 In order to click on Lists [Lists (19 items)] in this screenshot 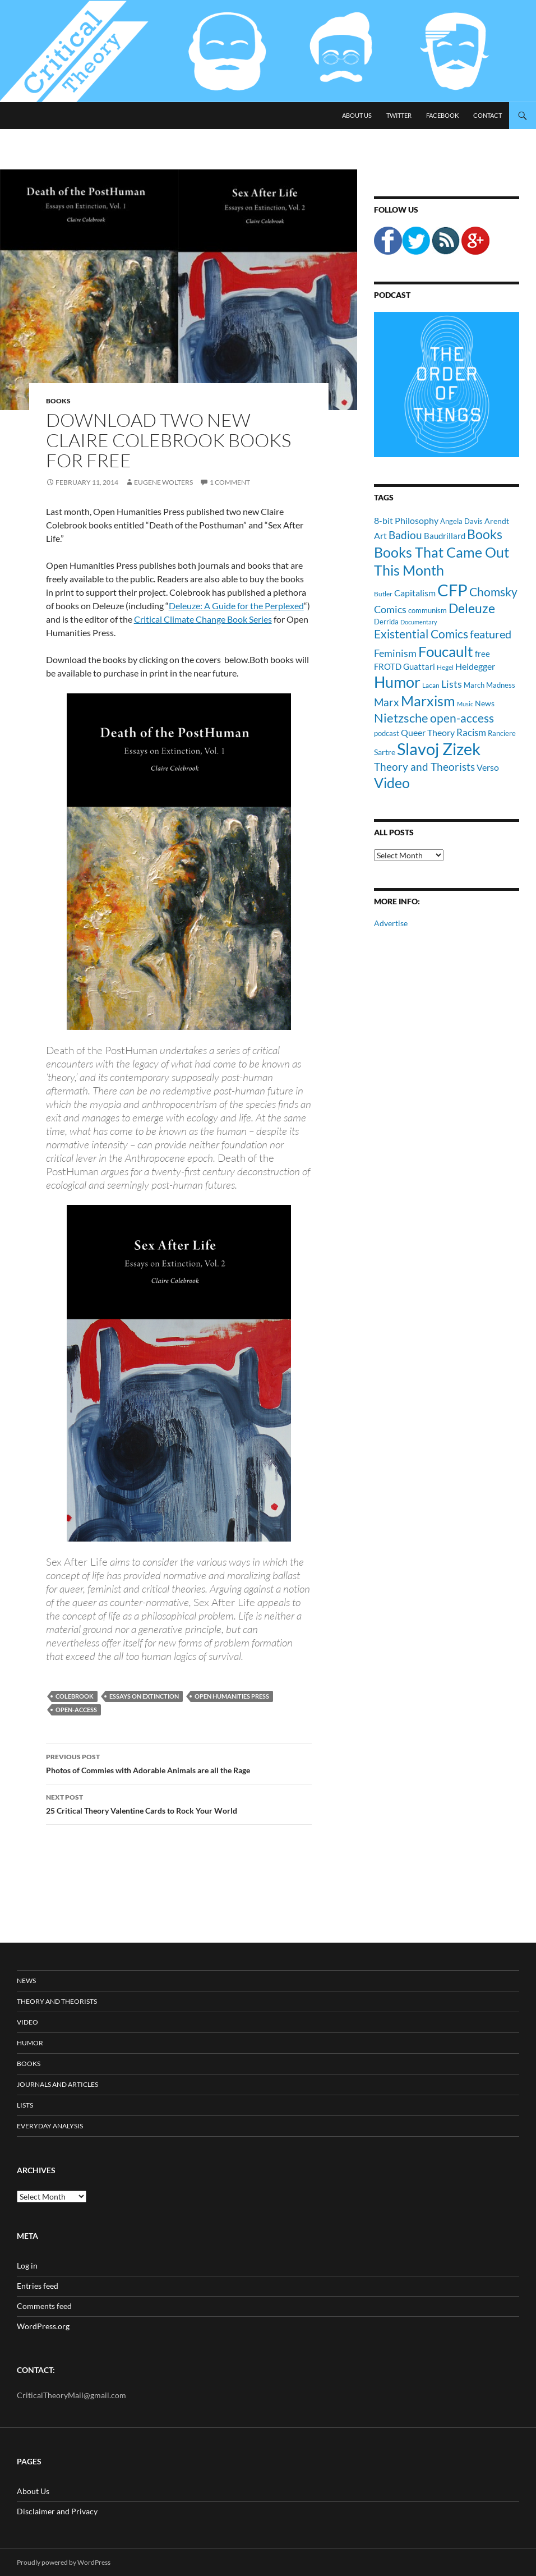, I will do `click(451, 684)`.